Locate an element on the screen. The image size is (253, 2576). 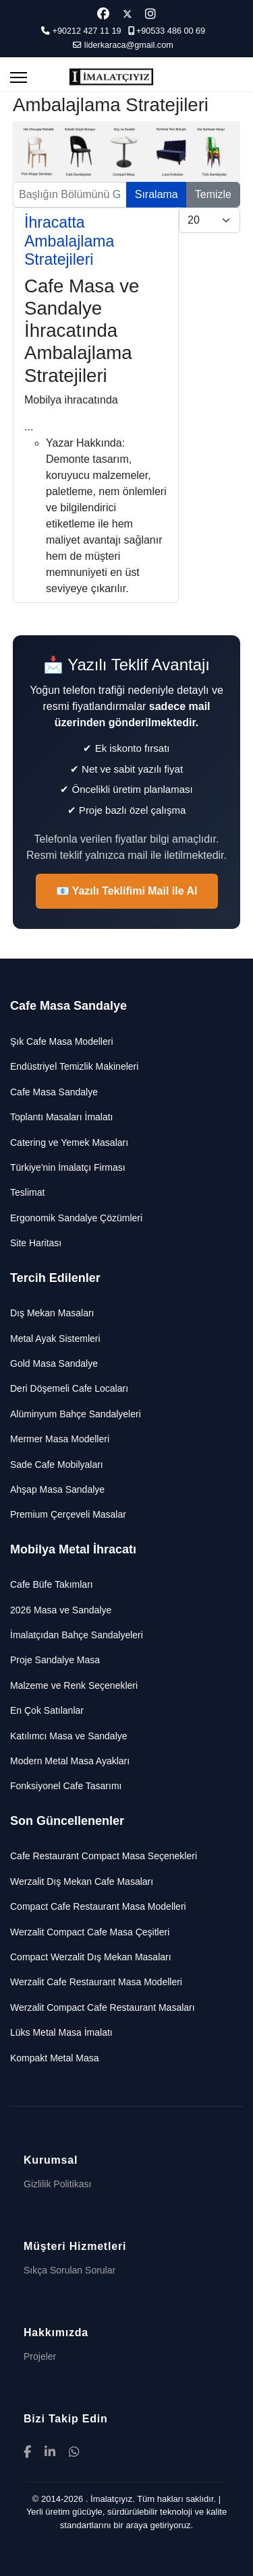
Sıkça Sorulan Sorular is located at coordinates (69, 2270).